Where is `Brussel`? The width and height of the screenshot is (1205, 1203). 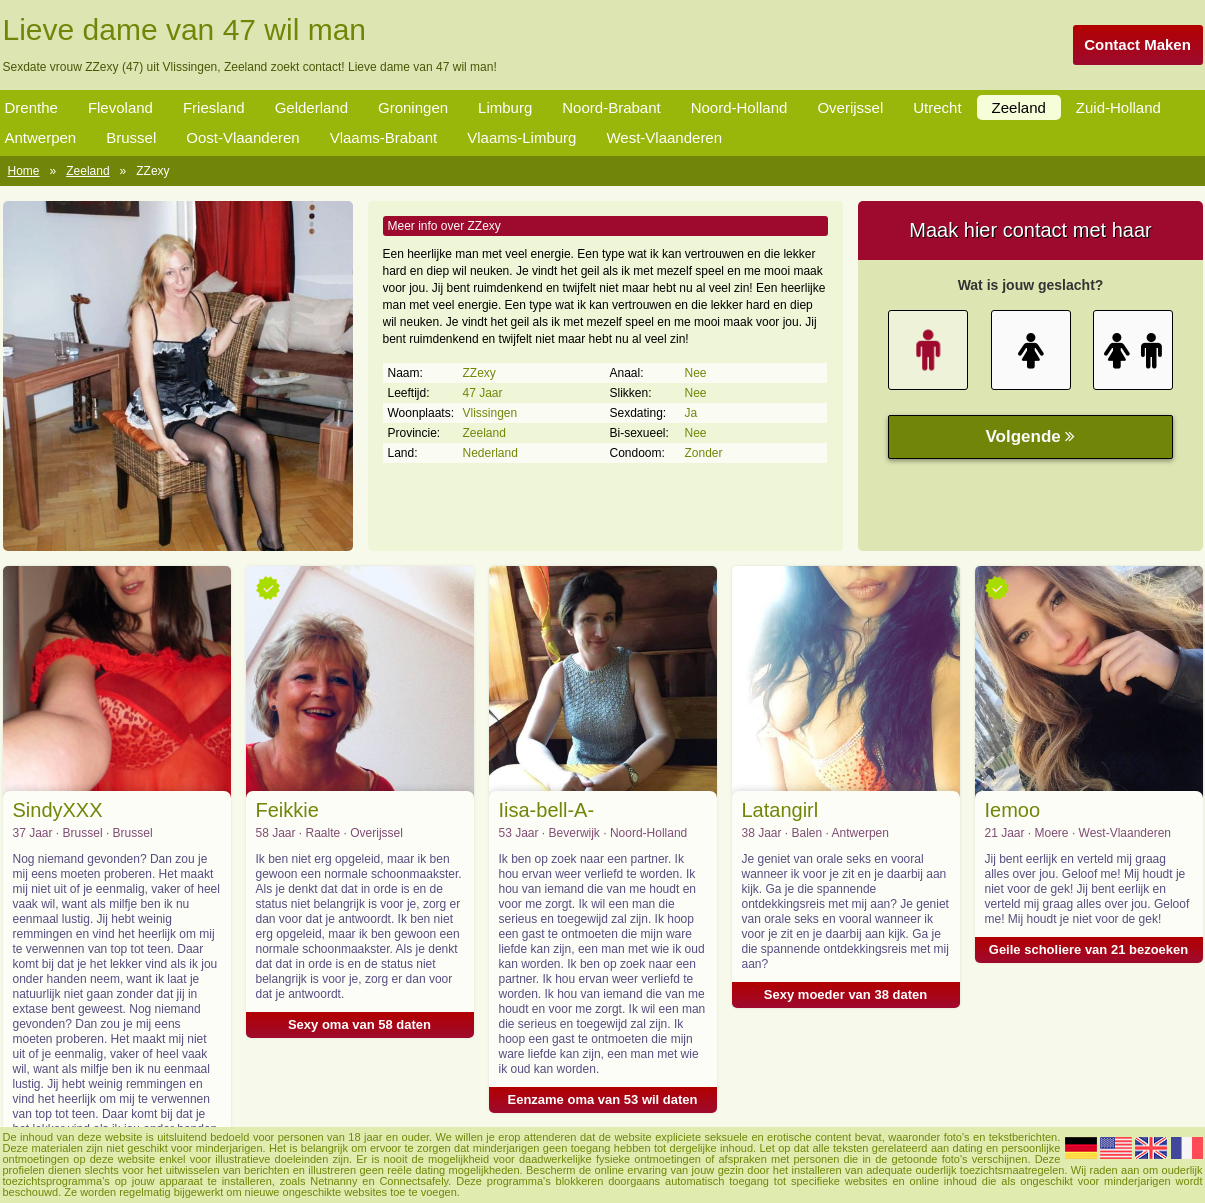
Brussel is located at coordinates (131, 137).